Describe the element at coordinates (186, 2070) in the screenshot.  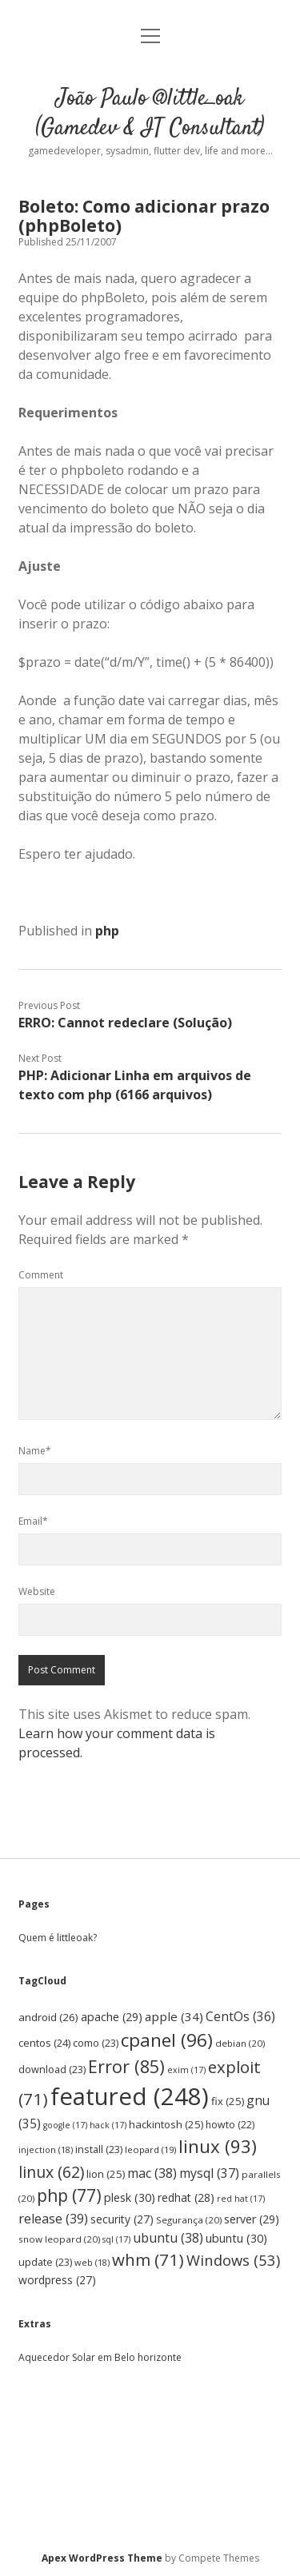
I see `exim [exim (17 items)]` at that location.